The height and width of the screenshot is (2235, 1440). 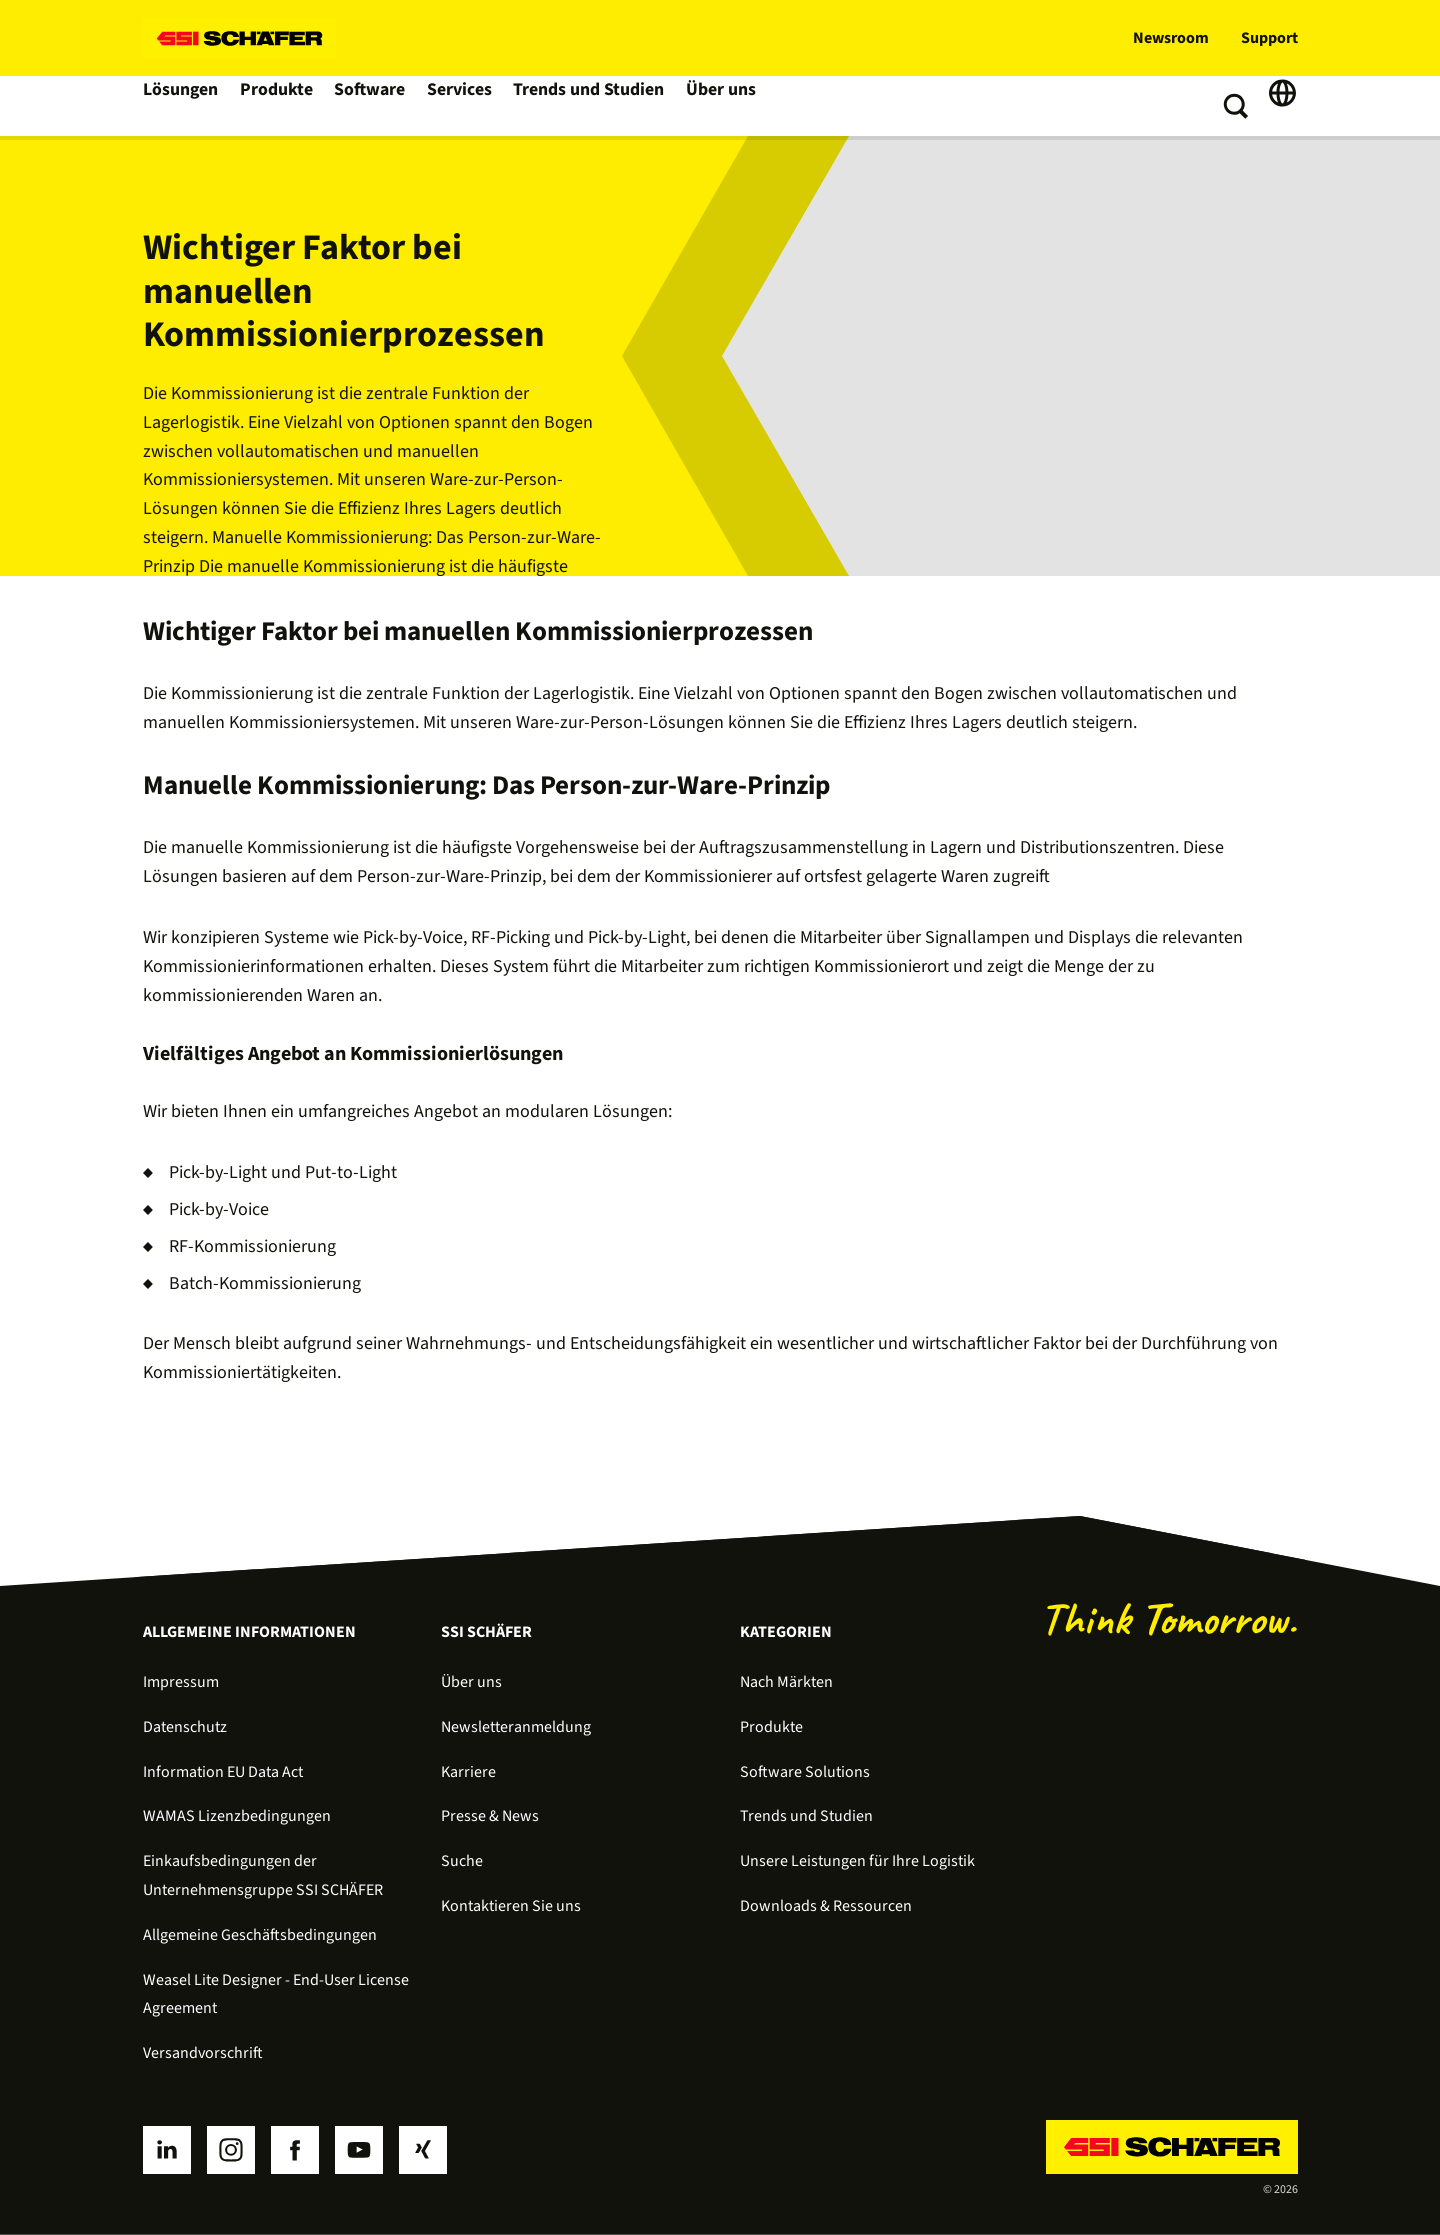 What do you see at coordinates (826, 1906) in the screenshot?
I see `Downloads & Ressourcen` at bounding box center [826, 1906].